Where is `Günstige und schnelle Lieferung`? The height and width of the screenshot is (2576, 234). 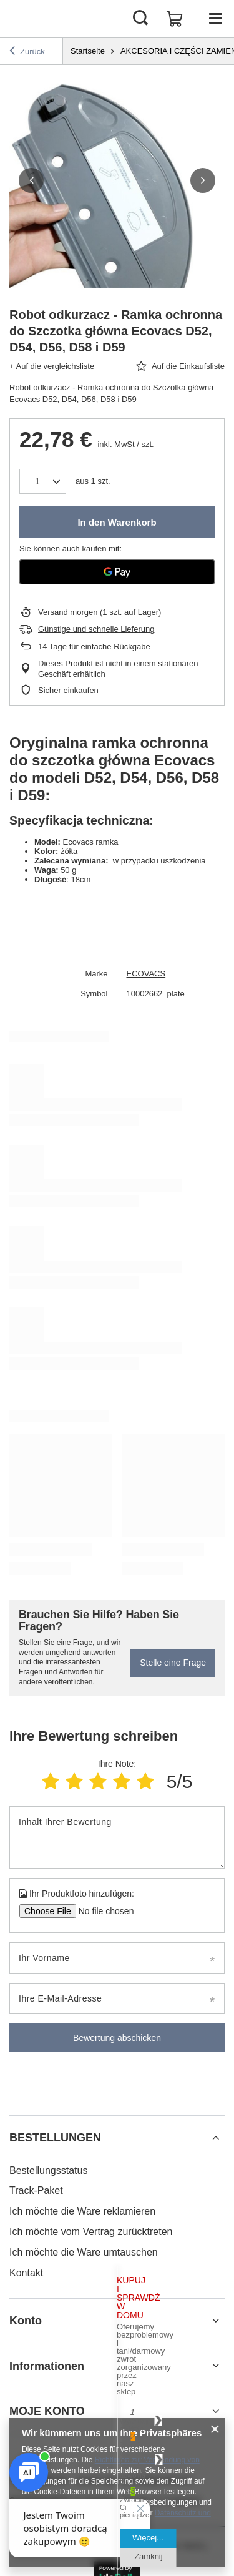
Günstige und schnelle Lieferung is located at coordinates (96, 629).